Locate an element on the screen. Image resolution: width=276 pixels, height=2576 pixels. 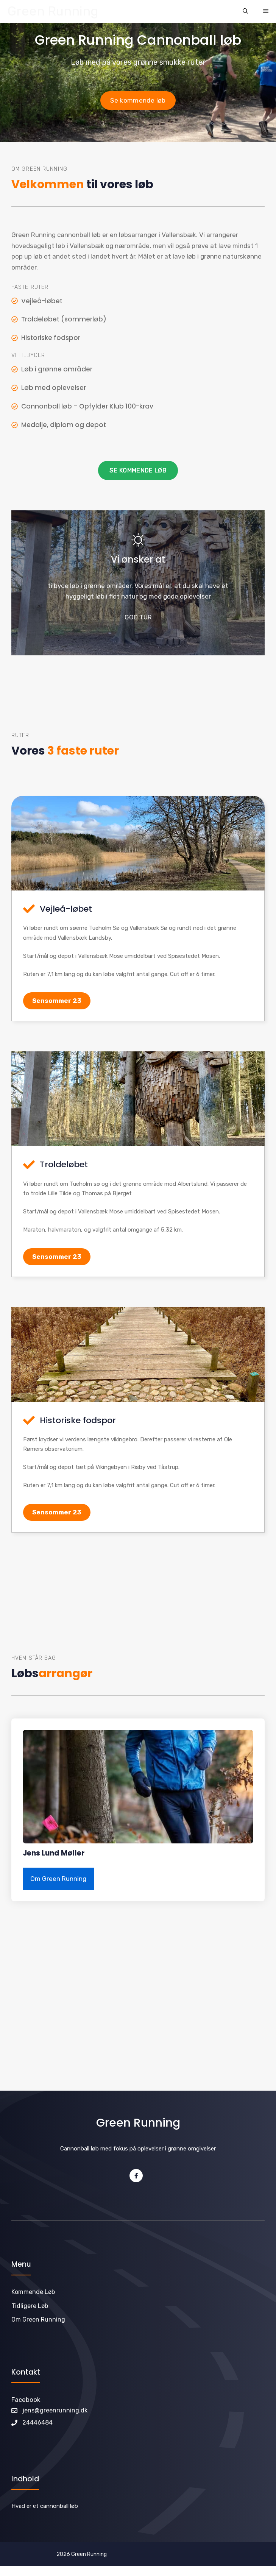
24446484 is located at coordinates (37, 2422).